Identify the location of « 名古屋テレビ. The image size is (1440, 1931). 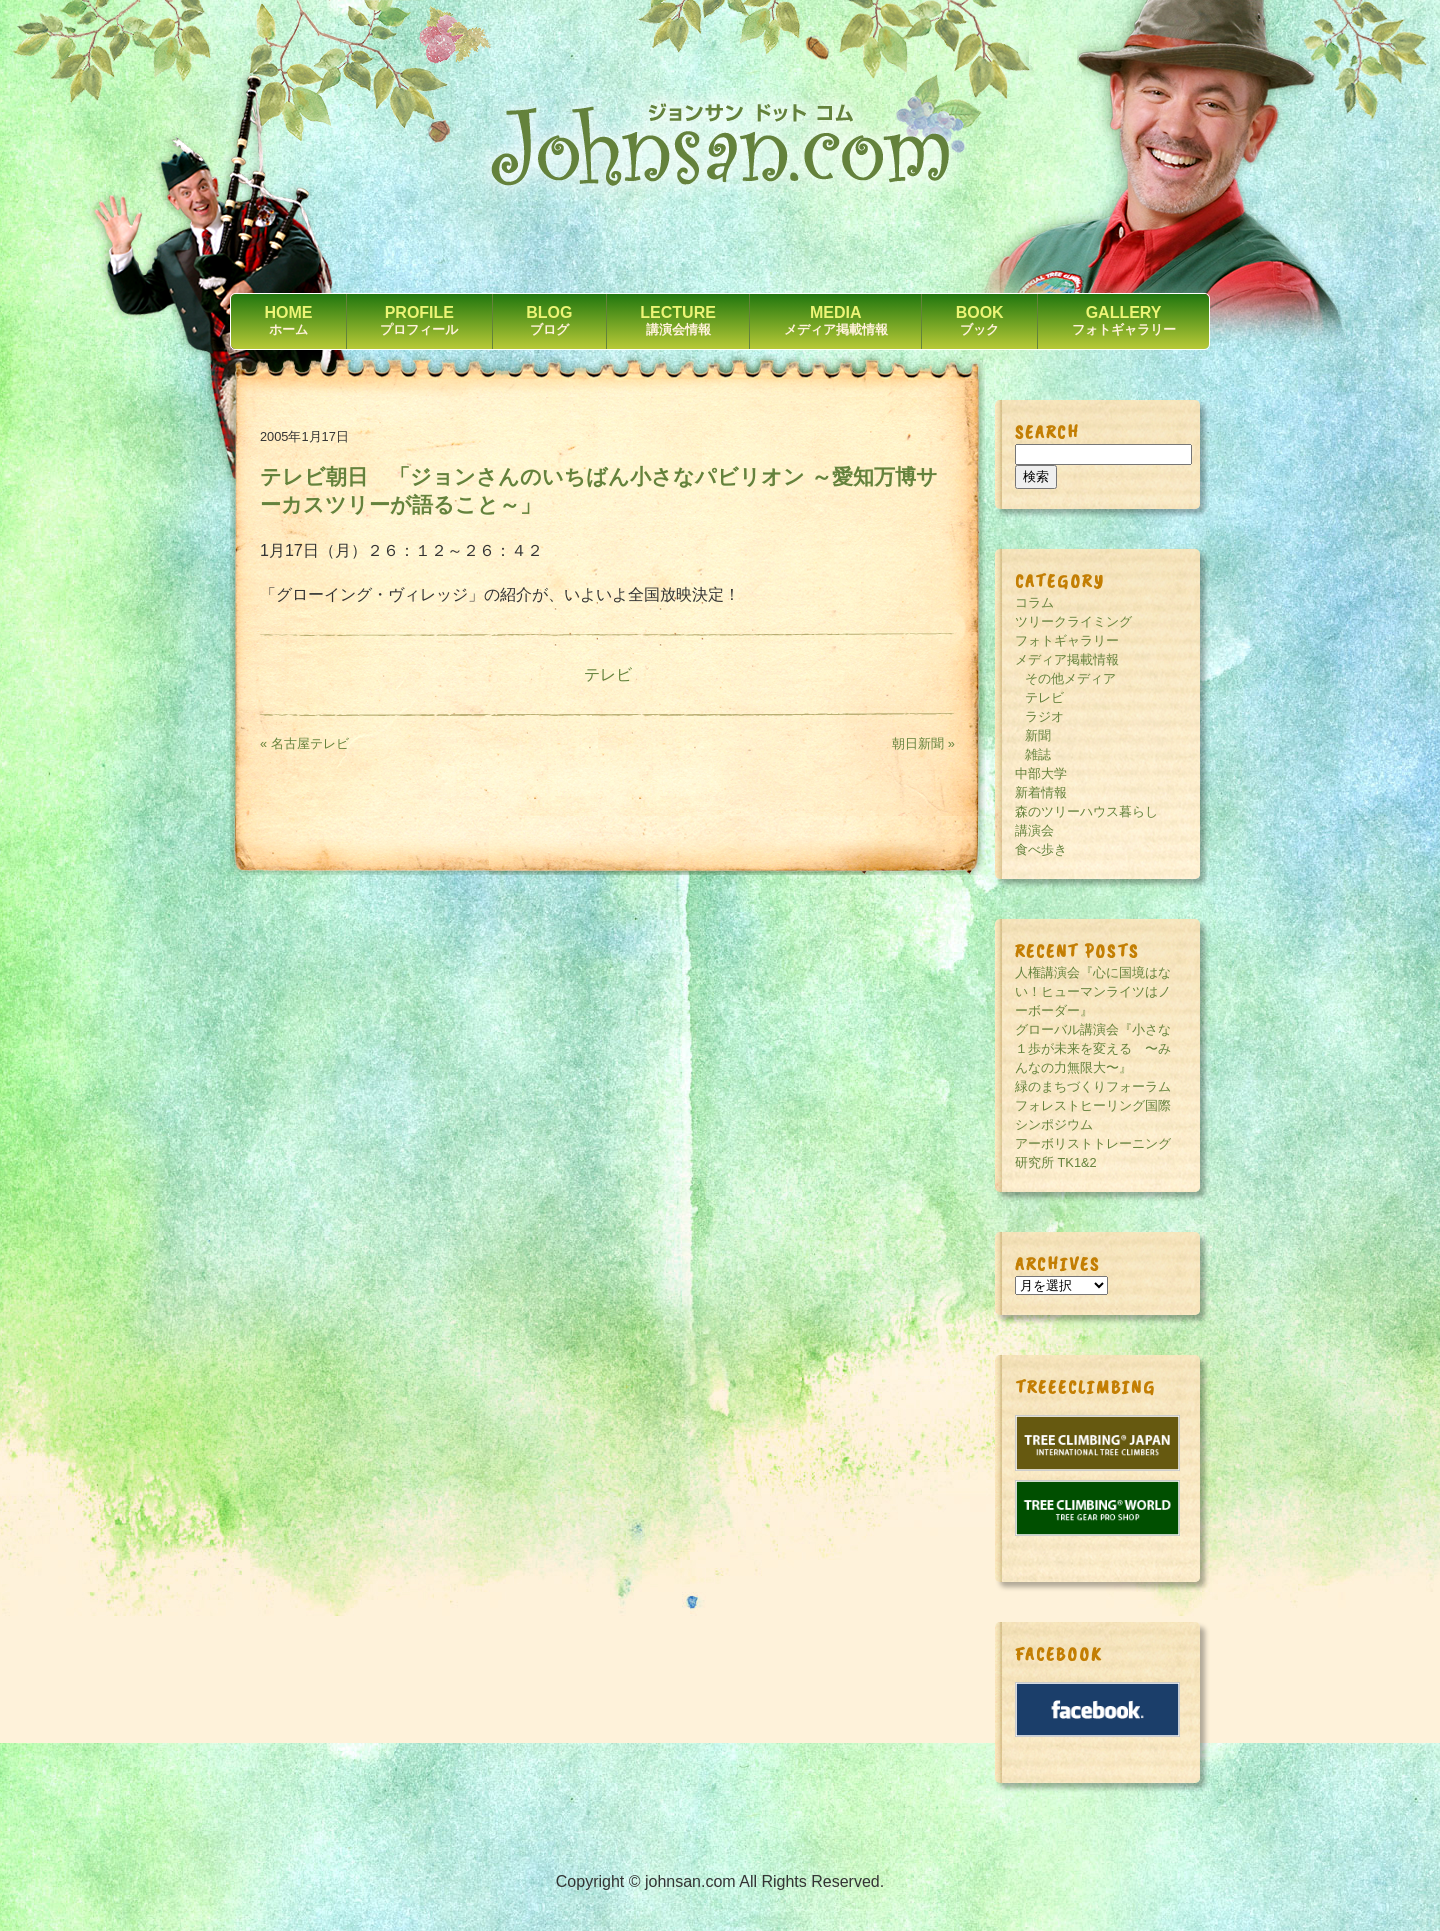
(304, 743).